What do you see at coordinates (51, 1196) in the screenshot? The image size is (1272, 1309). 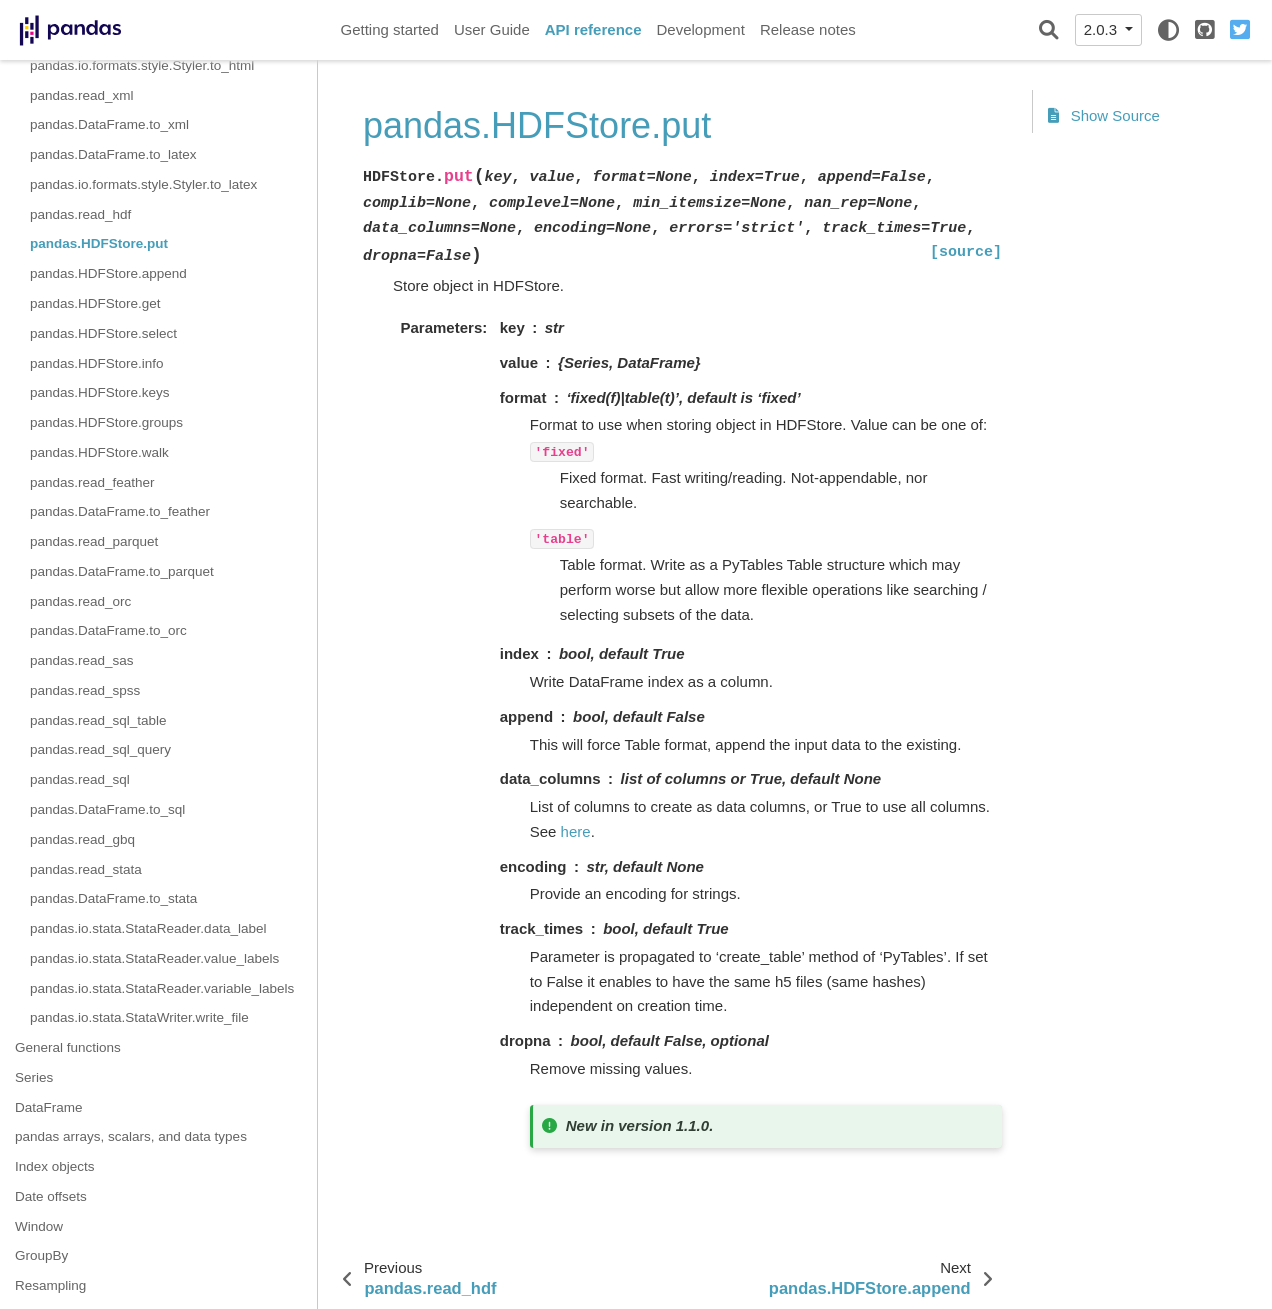 I see `Date offsets` at bounding box center [51, 1196].